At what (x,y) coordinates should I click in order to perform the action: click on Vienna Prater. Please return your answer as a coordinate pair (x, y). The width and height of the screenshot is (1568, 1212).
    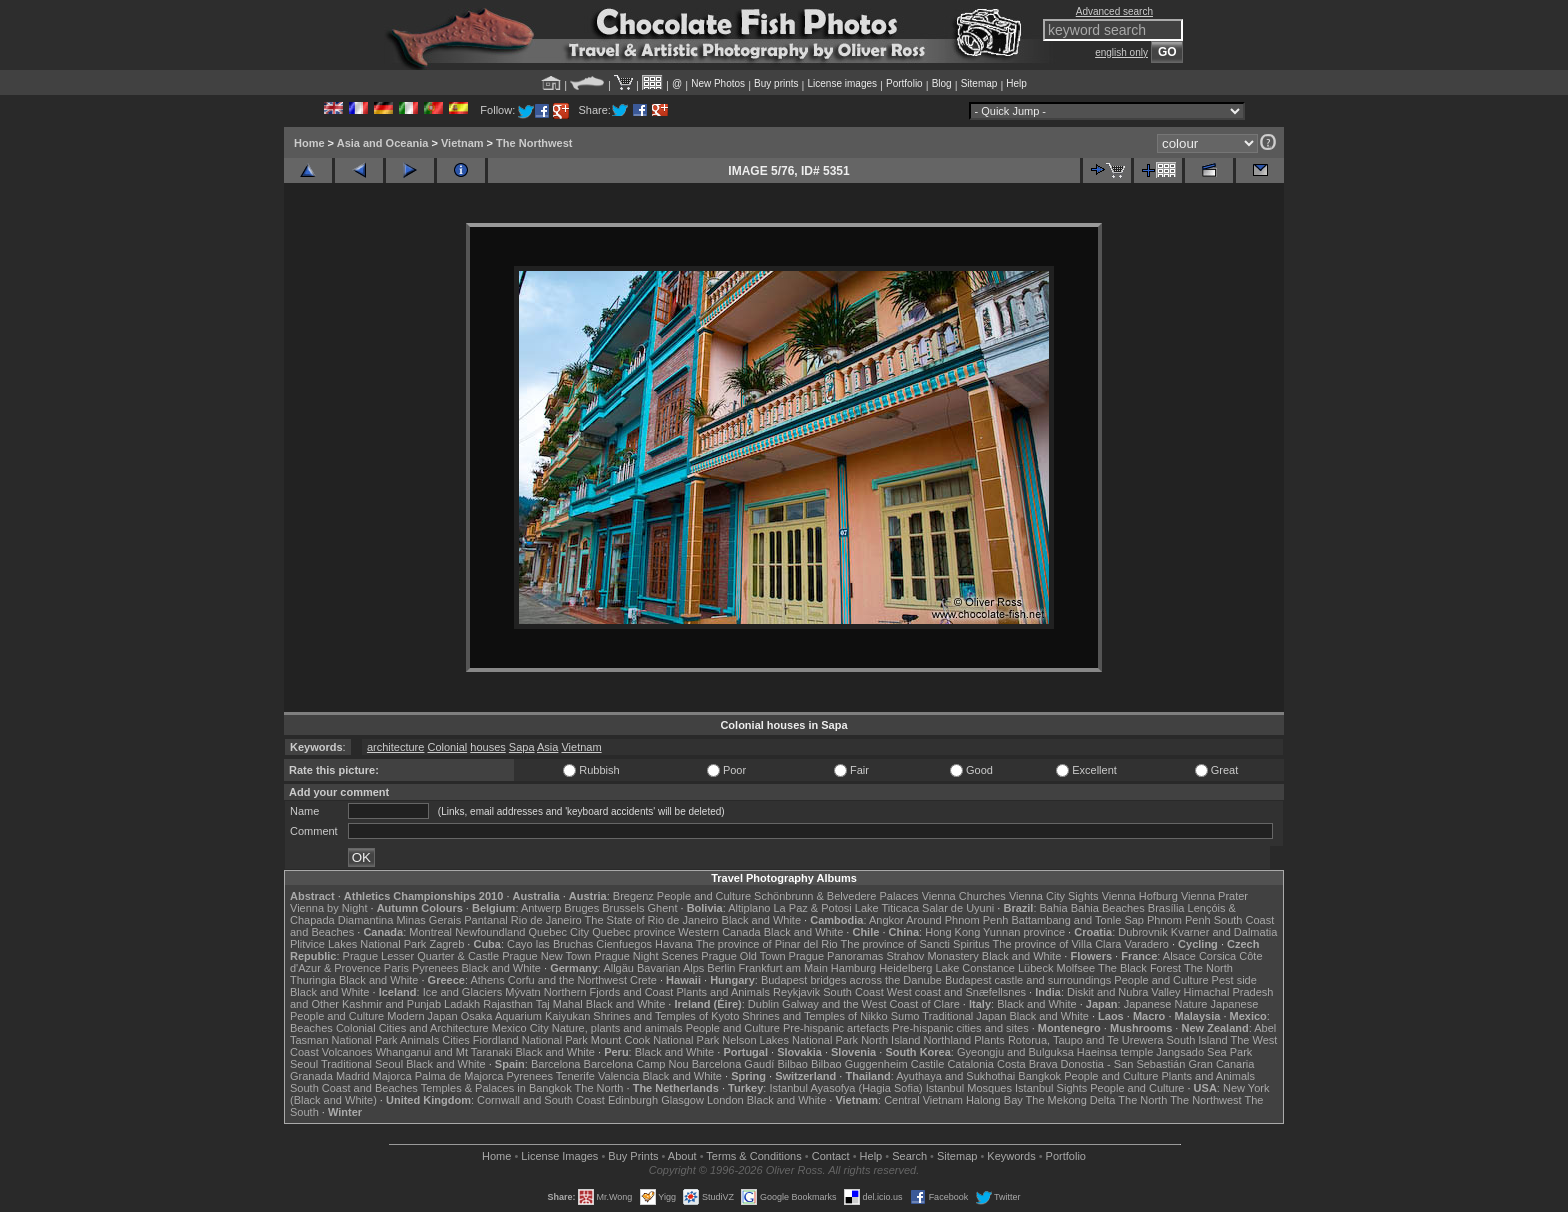
    Looking at the image, I should click on (1214, 896).